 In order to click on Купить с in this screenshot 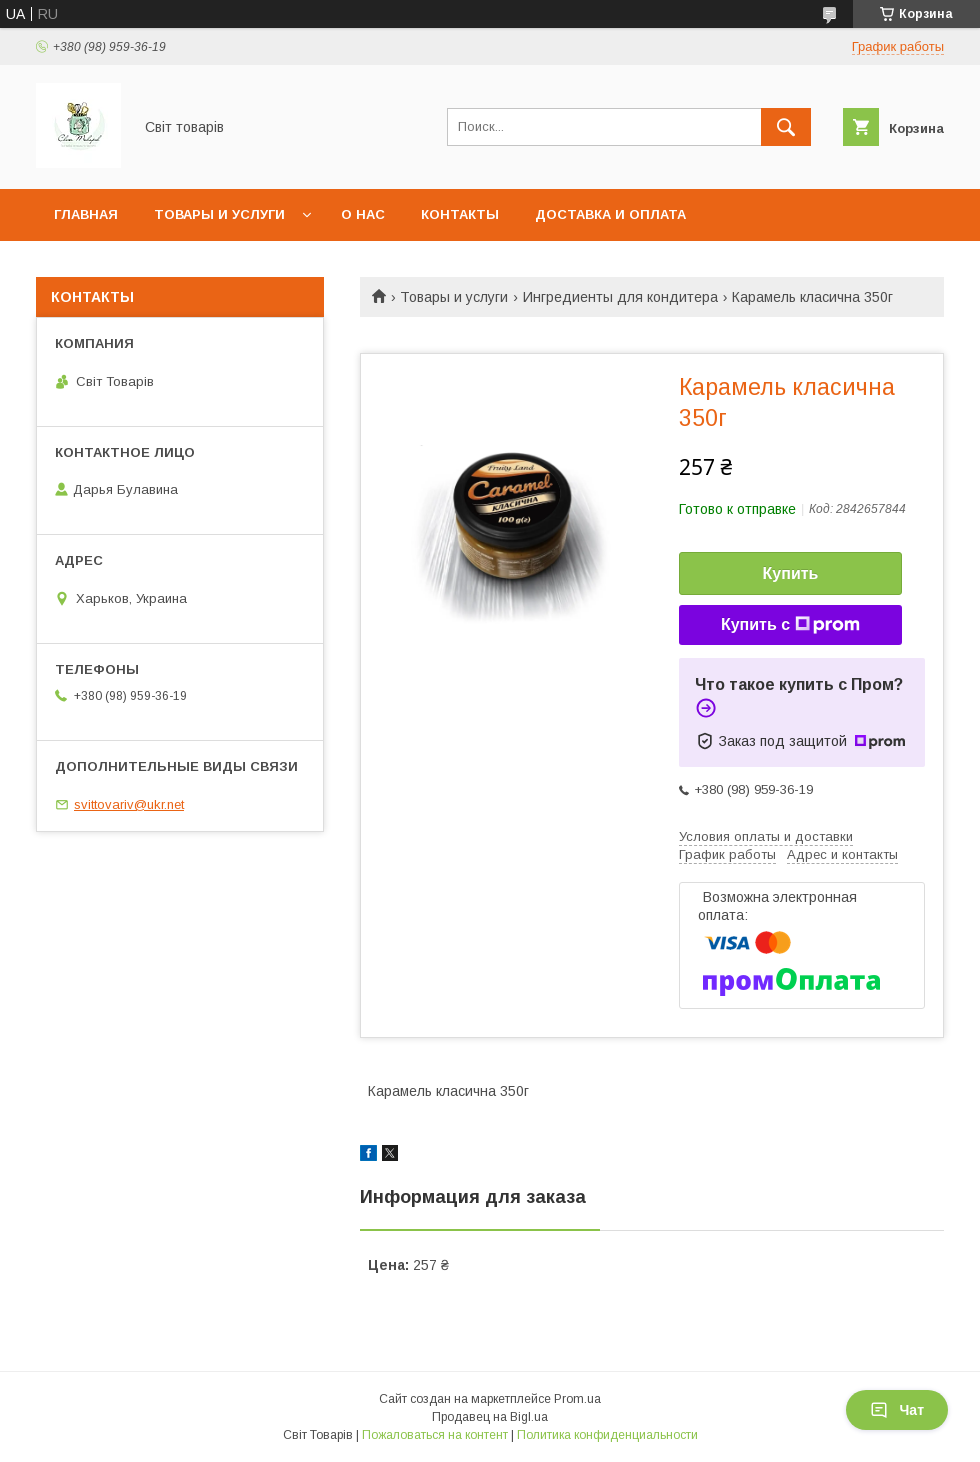, I will do `click(790, 625)`.